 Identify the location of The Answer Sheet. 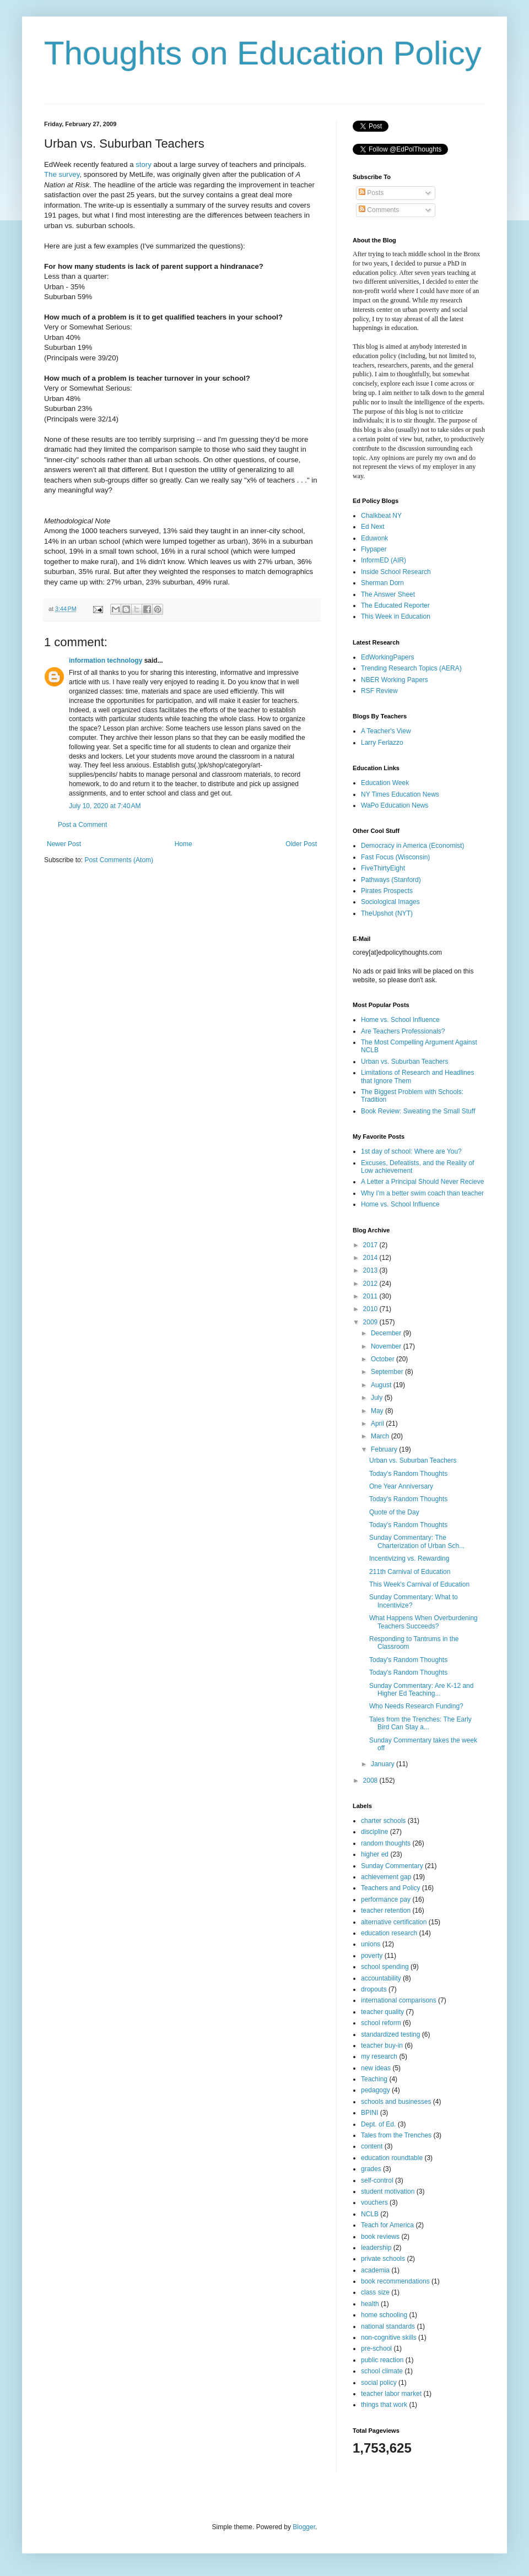
(388, 594).